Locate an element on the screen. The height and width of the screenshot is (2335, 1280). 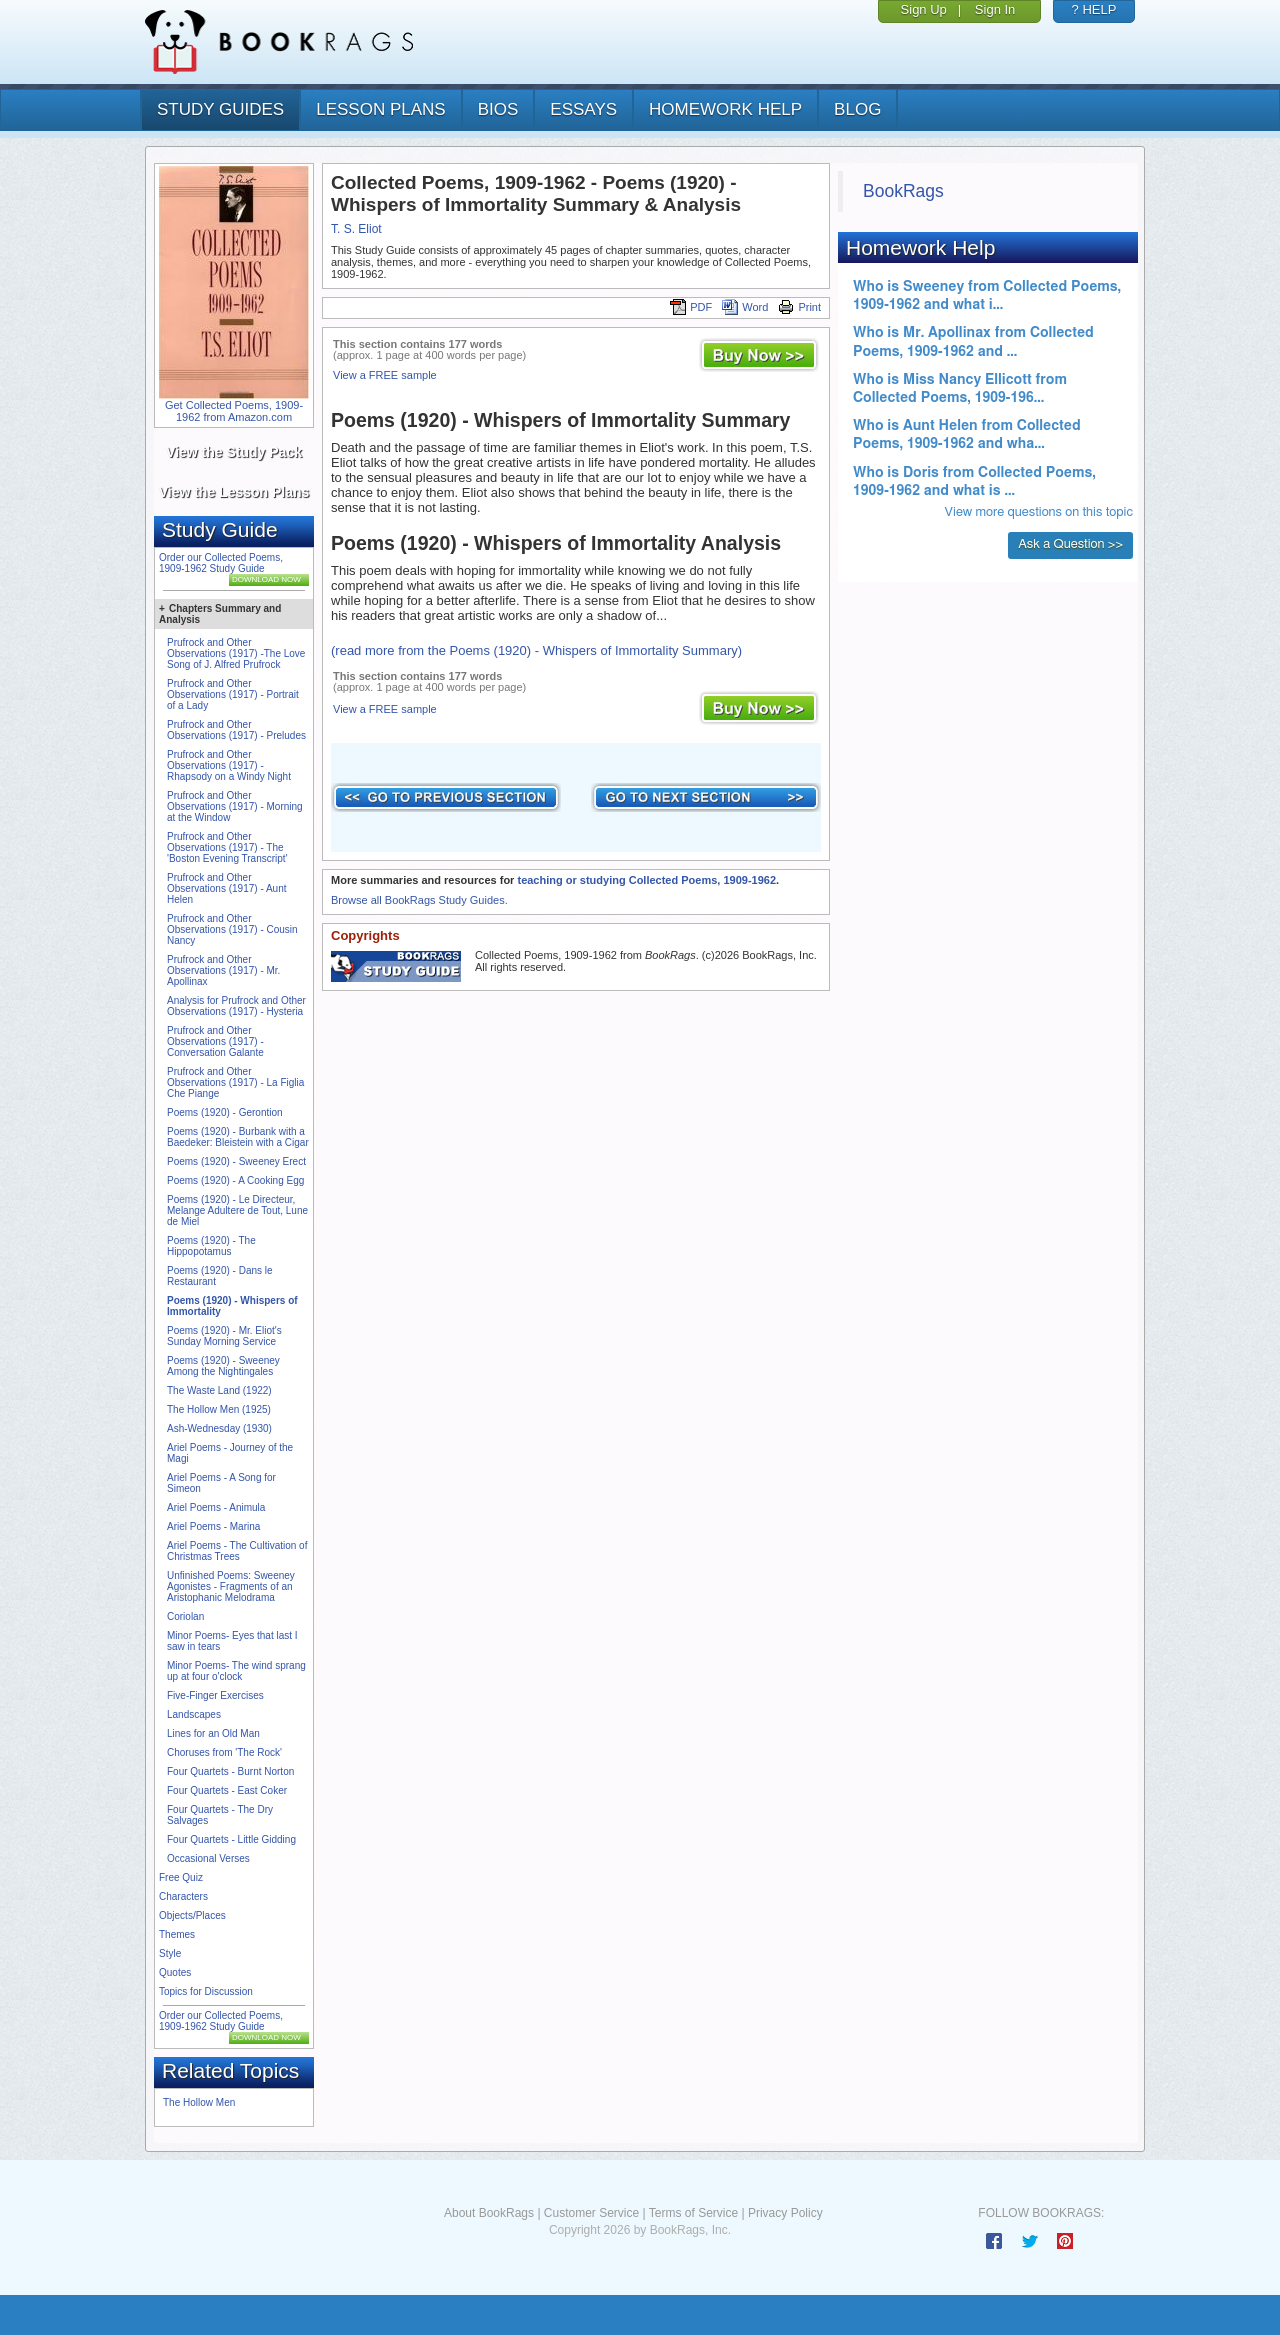
Customer Service is located at coordinates (591, 2213).